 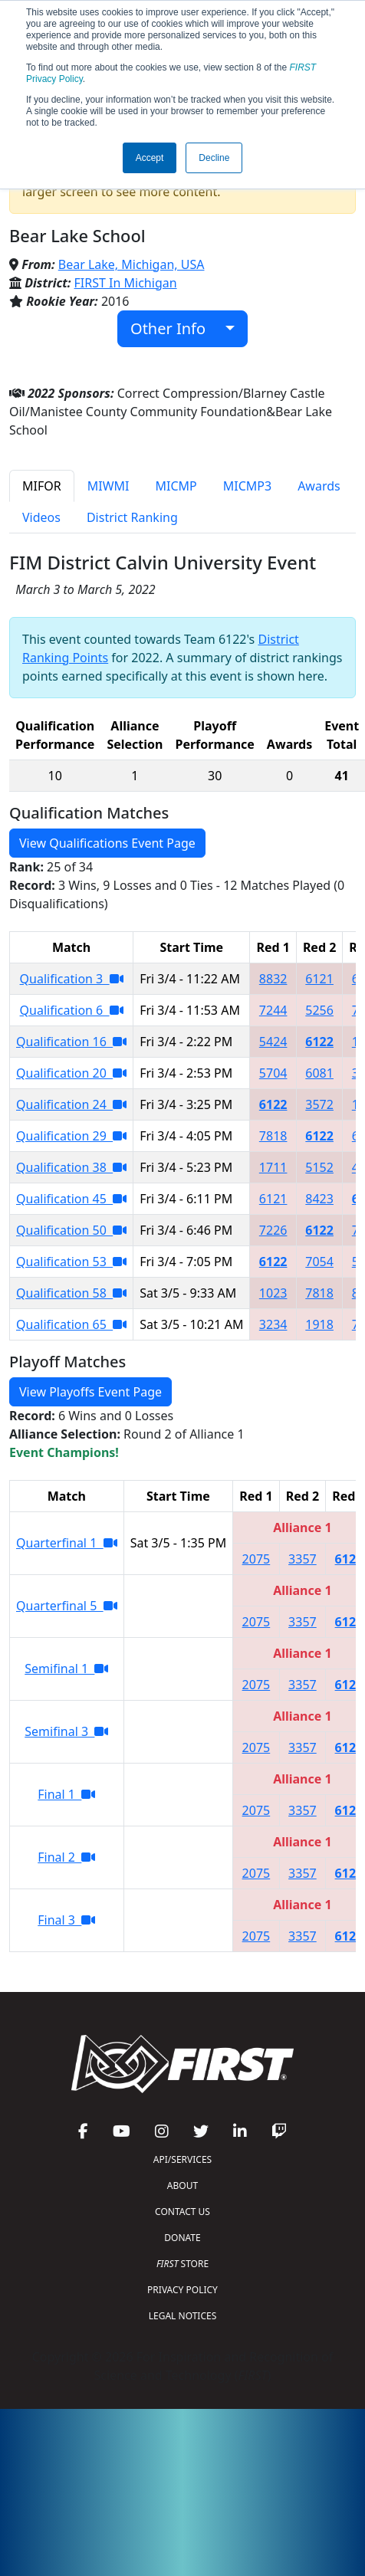 What do you see at coordinates (90, 1391) in the screenshot?
I see `View Playoffs Event Page` at bounding box center [90, 1391].